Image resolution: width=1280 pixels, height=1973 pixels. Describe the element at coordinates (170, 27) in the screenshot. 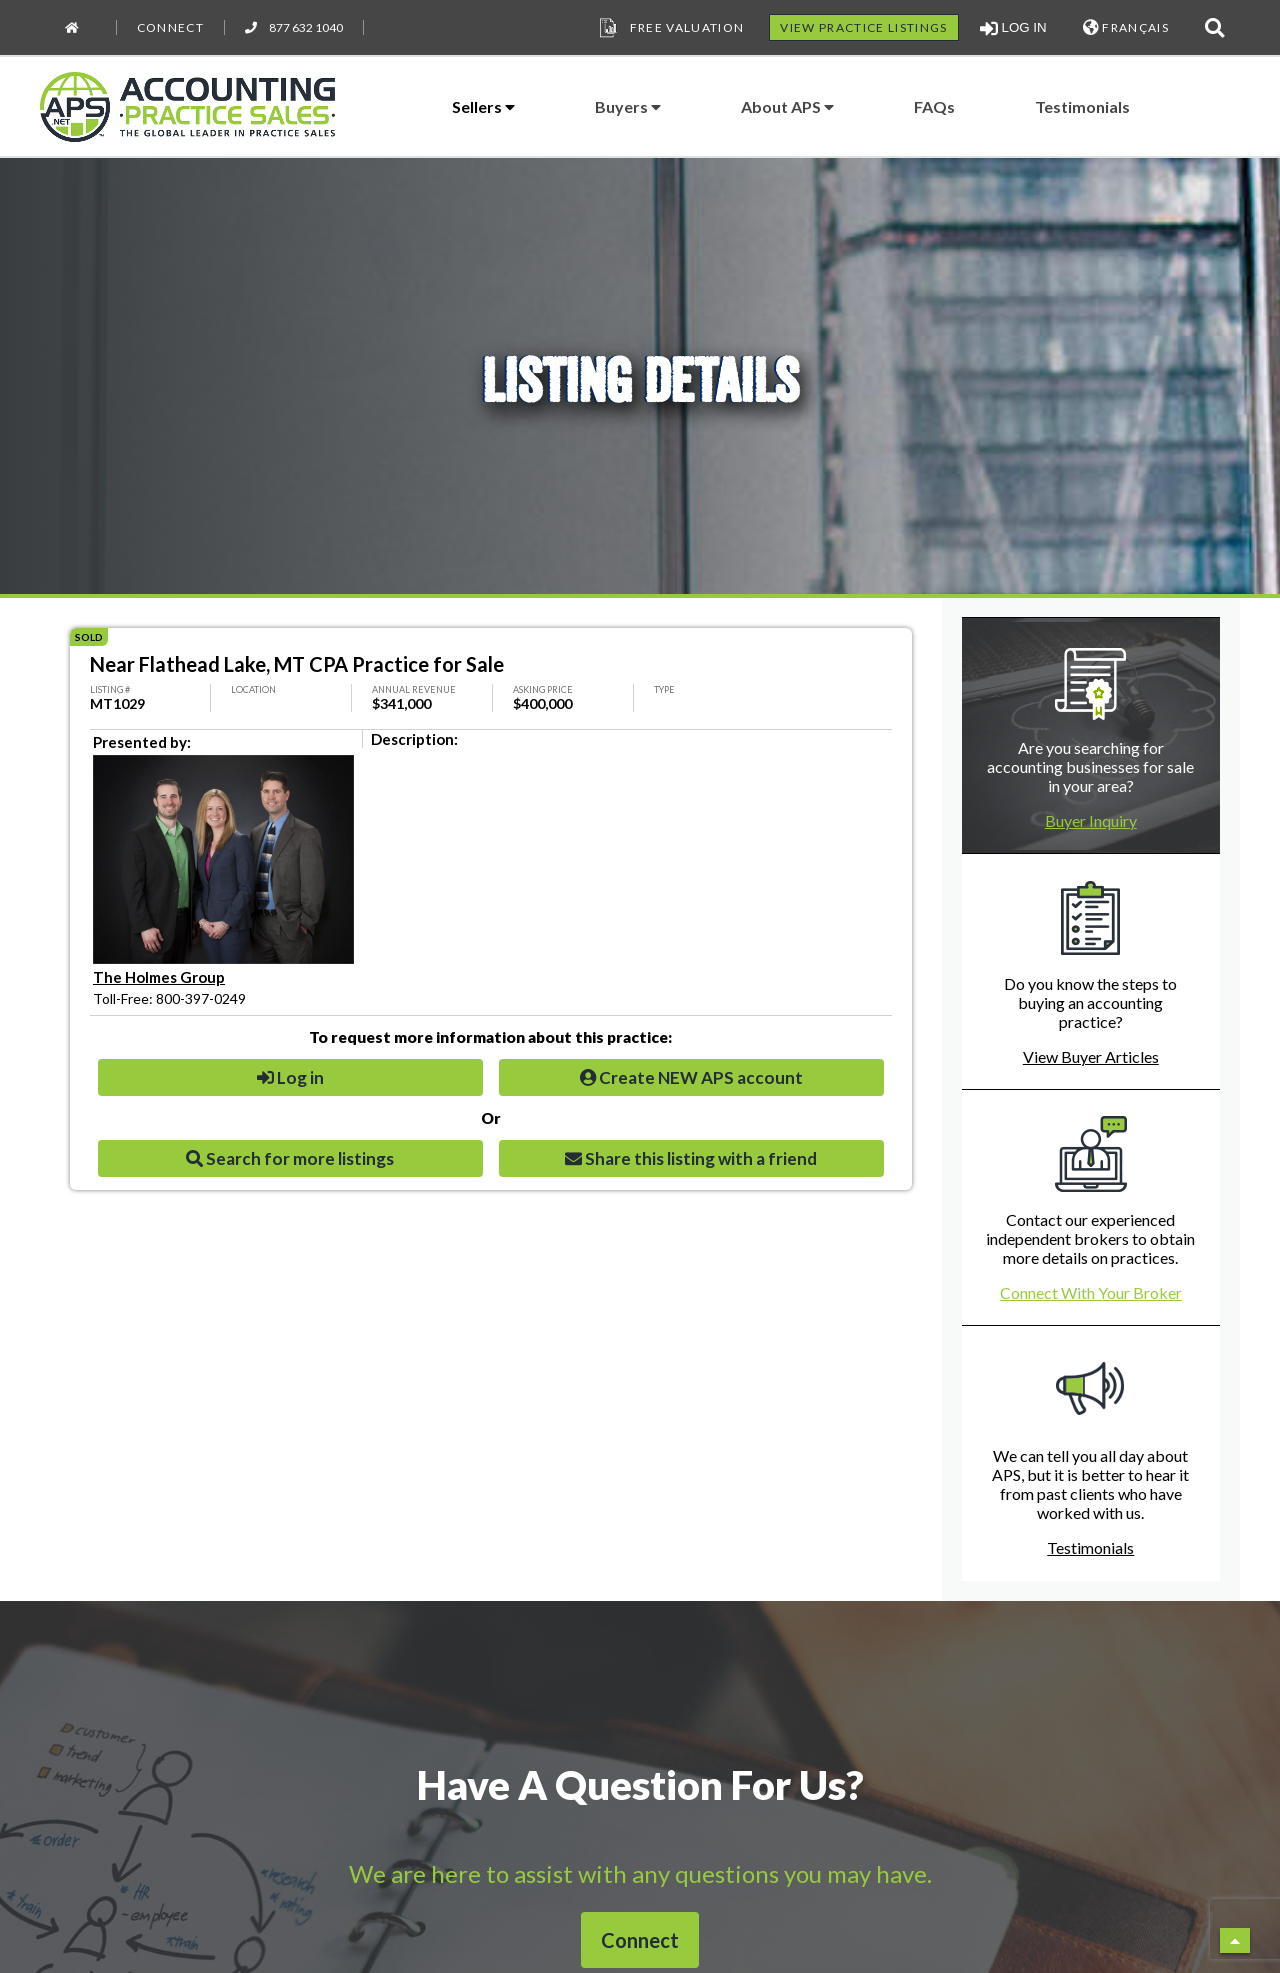

I see `Connect` at that location.